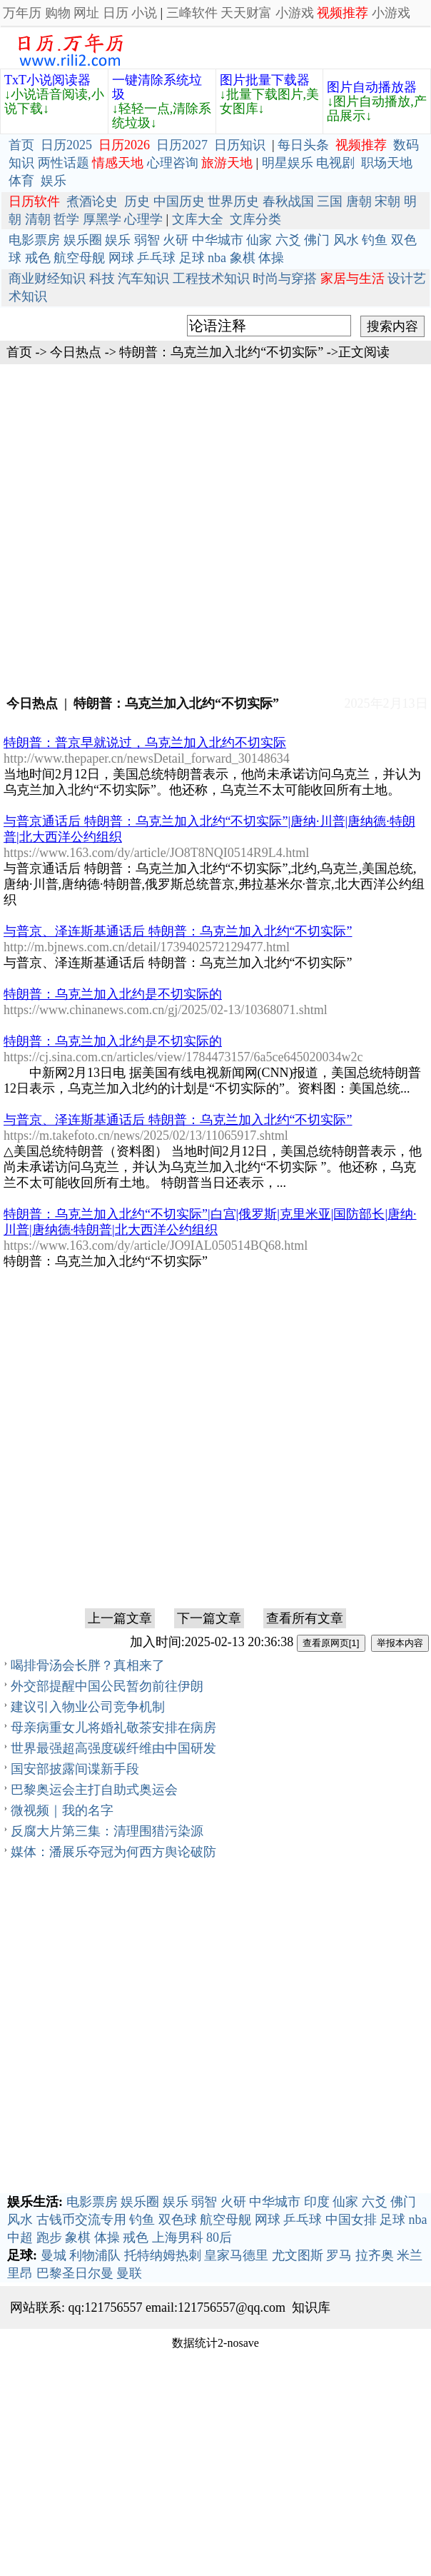 The height and width of the screenshot is (2576, 431). Describe the element at coordinates (66, 145) in the screenshot. I see `日历2025` at that location.